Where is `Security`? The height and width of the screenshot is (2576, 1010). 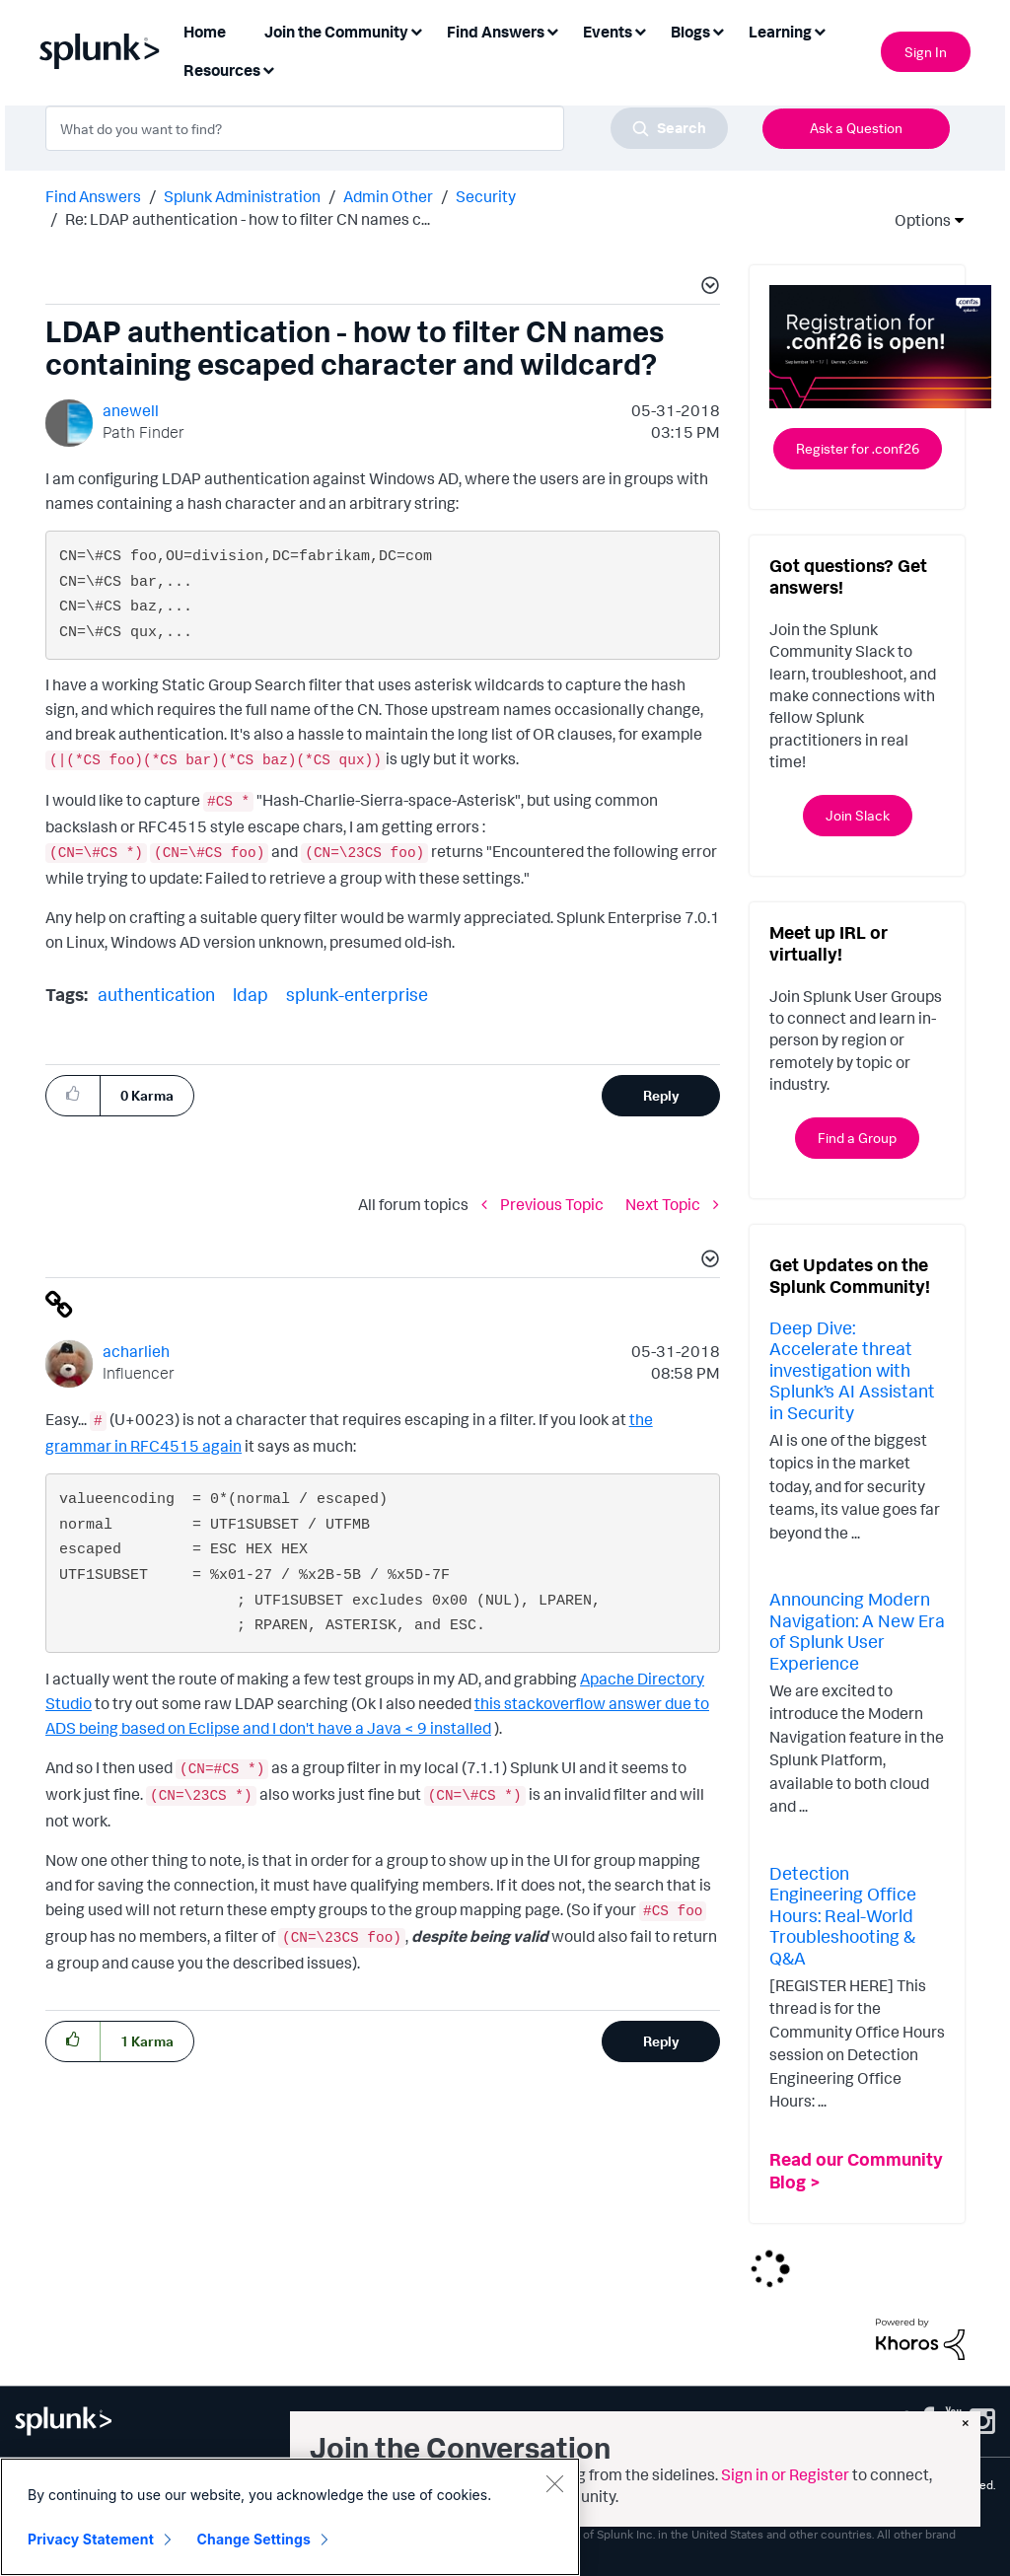
Security is located at coordinates (486, 196).